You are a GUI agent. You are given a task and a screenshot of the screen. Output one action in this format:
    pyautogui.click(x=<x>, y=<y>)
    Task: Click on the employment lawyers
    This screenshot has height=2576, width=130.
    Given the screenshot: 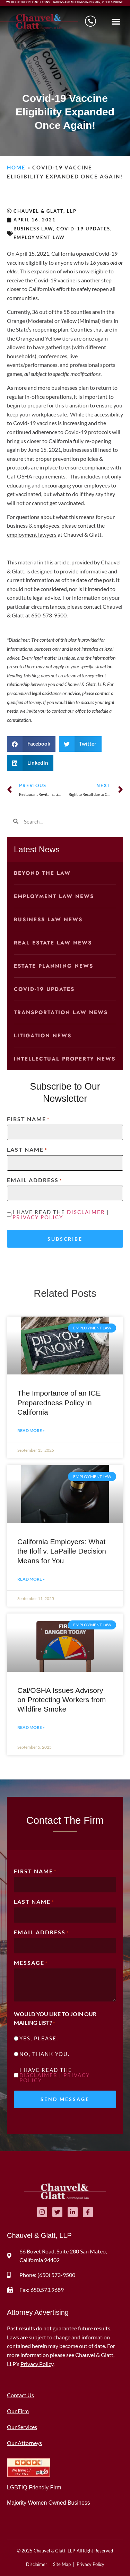 What is the action you would take?
    pyautogui.click(x=32, y=534)
    